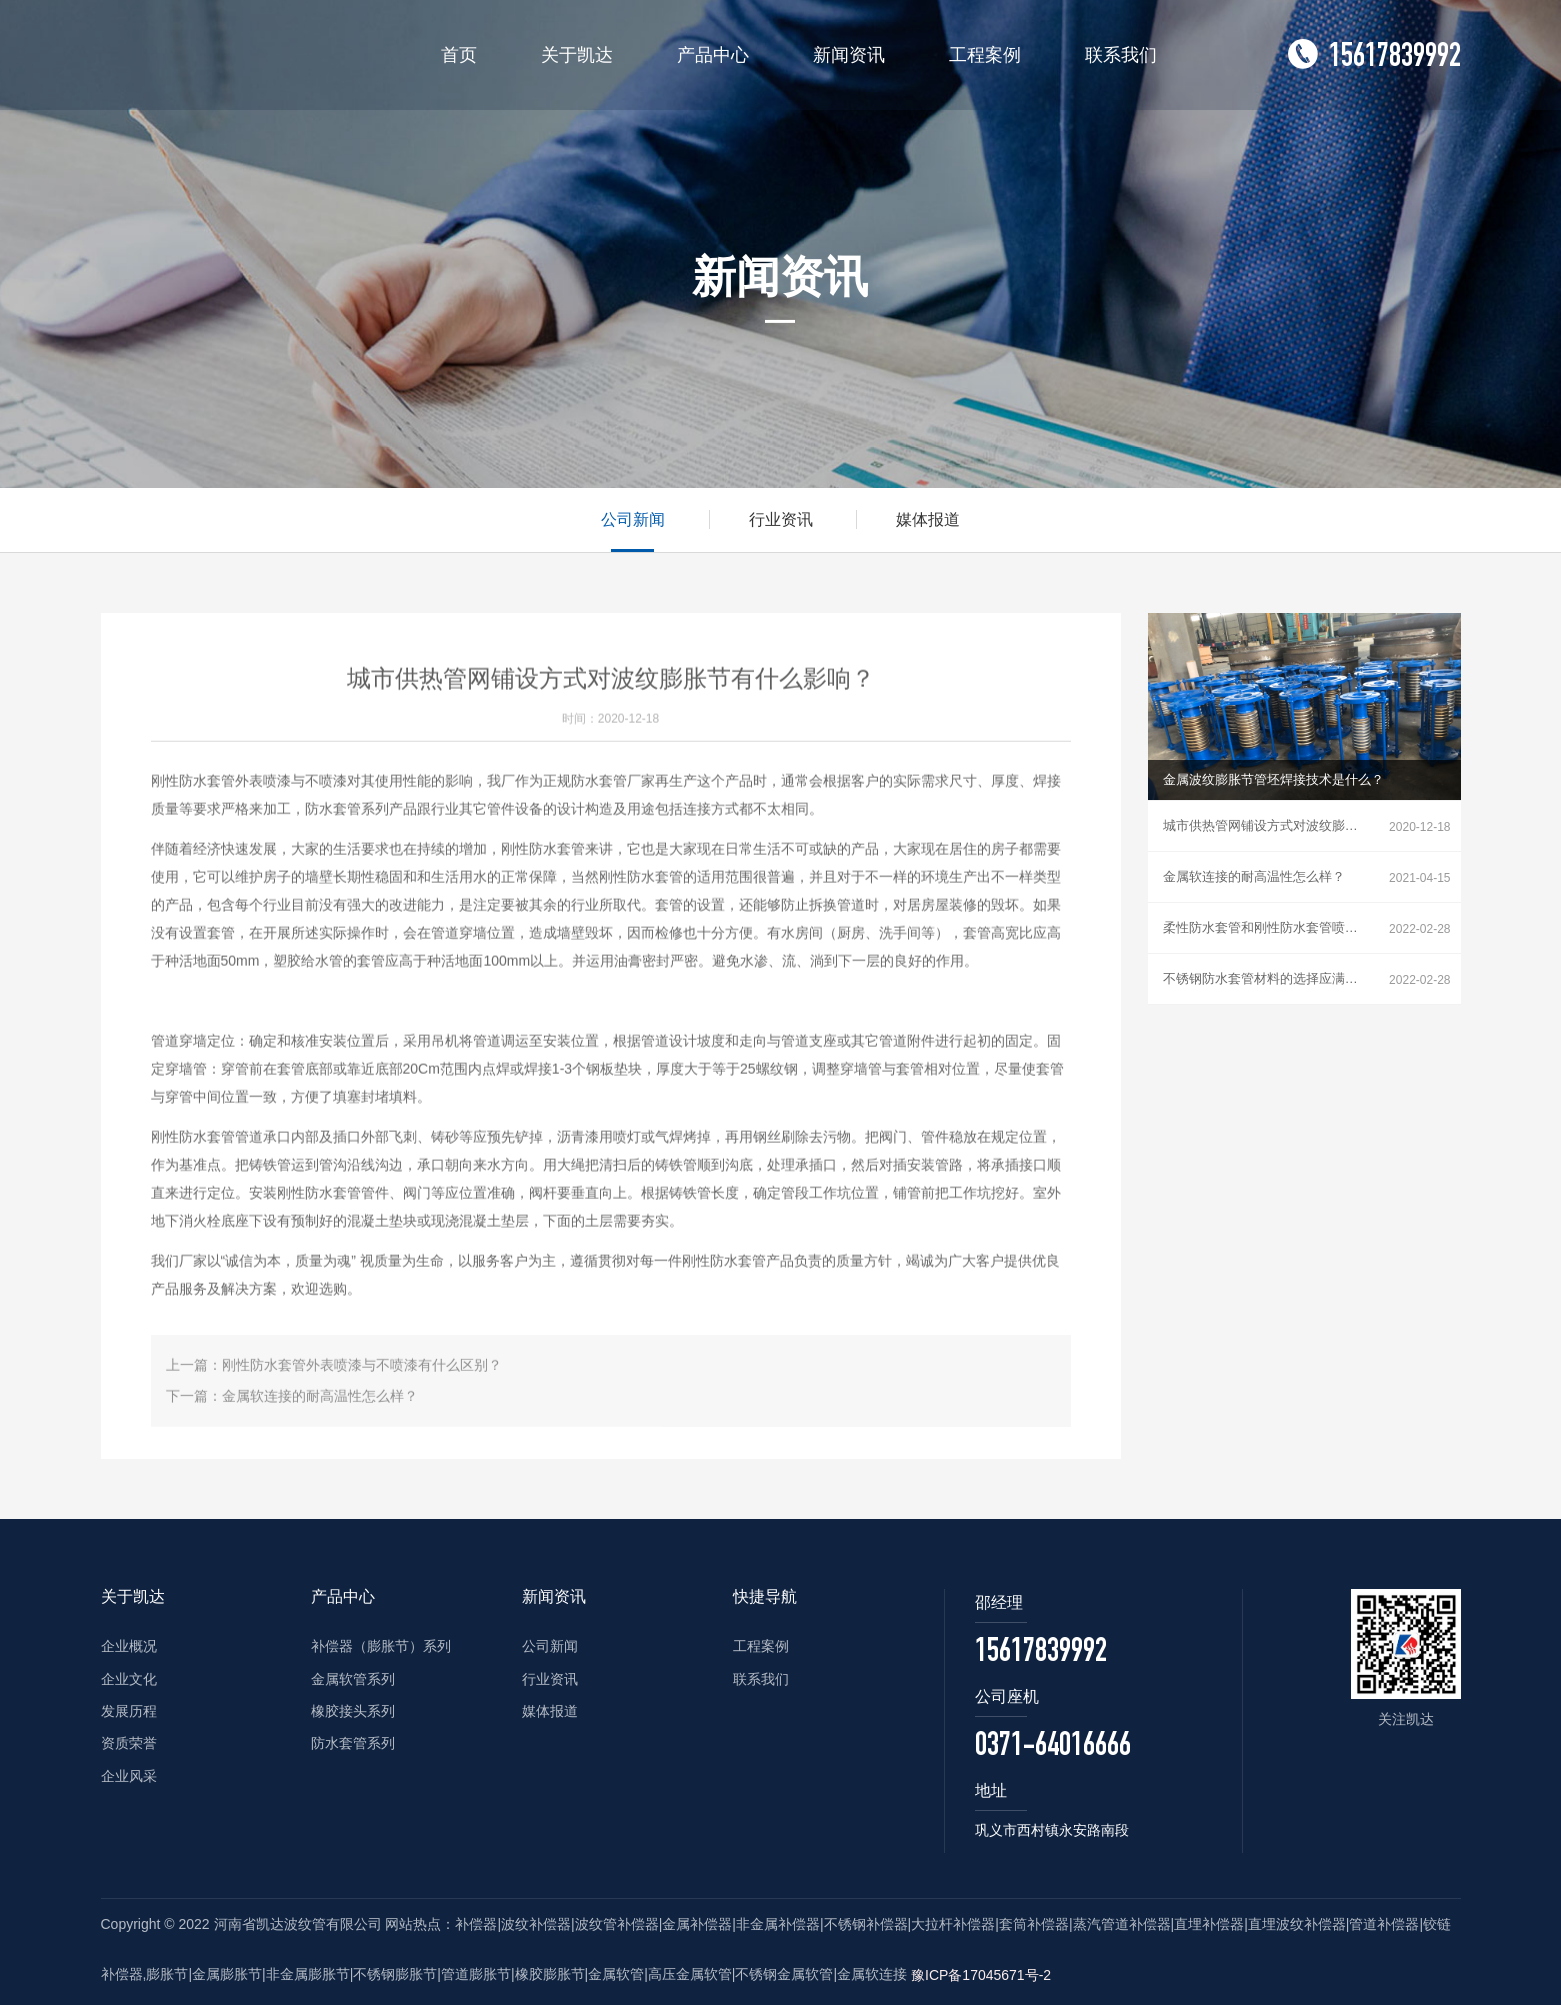 The height and width of the screenshot is (2005, 1561). What do you see at coordinates (761, 1679) in the screenshot?
I see `联系我们` at bounding box center [761, 1679].